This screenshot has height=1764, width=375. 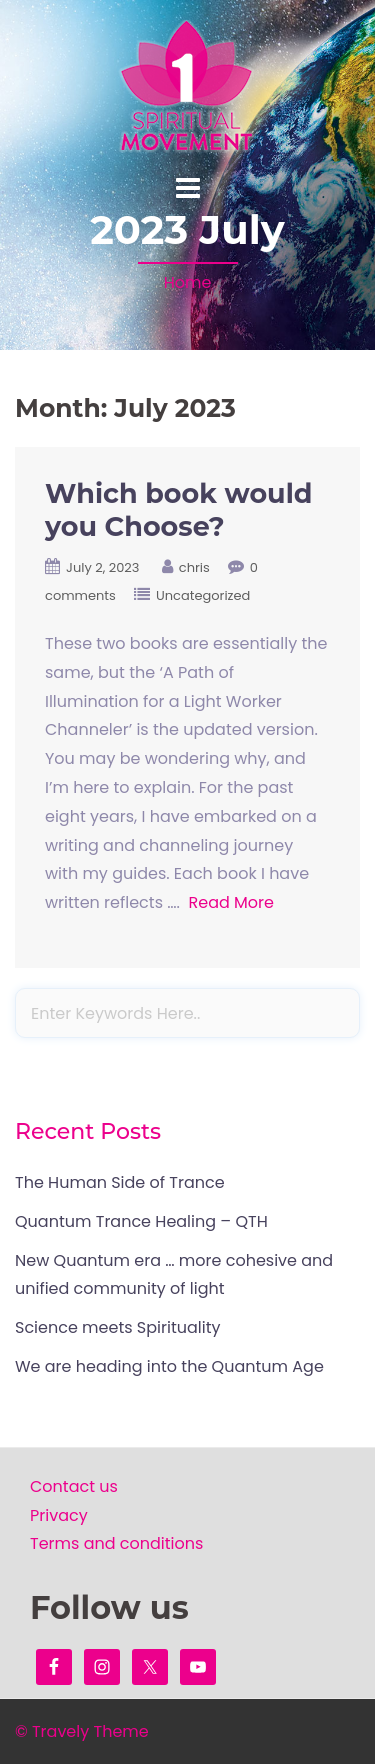 What do you see at coordinates (141, 1221) in the screenshot?
I see `Quantum Trance Healing – QTH` at bounding box center [141, 1221].